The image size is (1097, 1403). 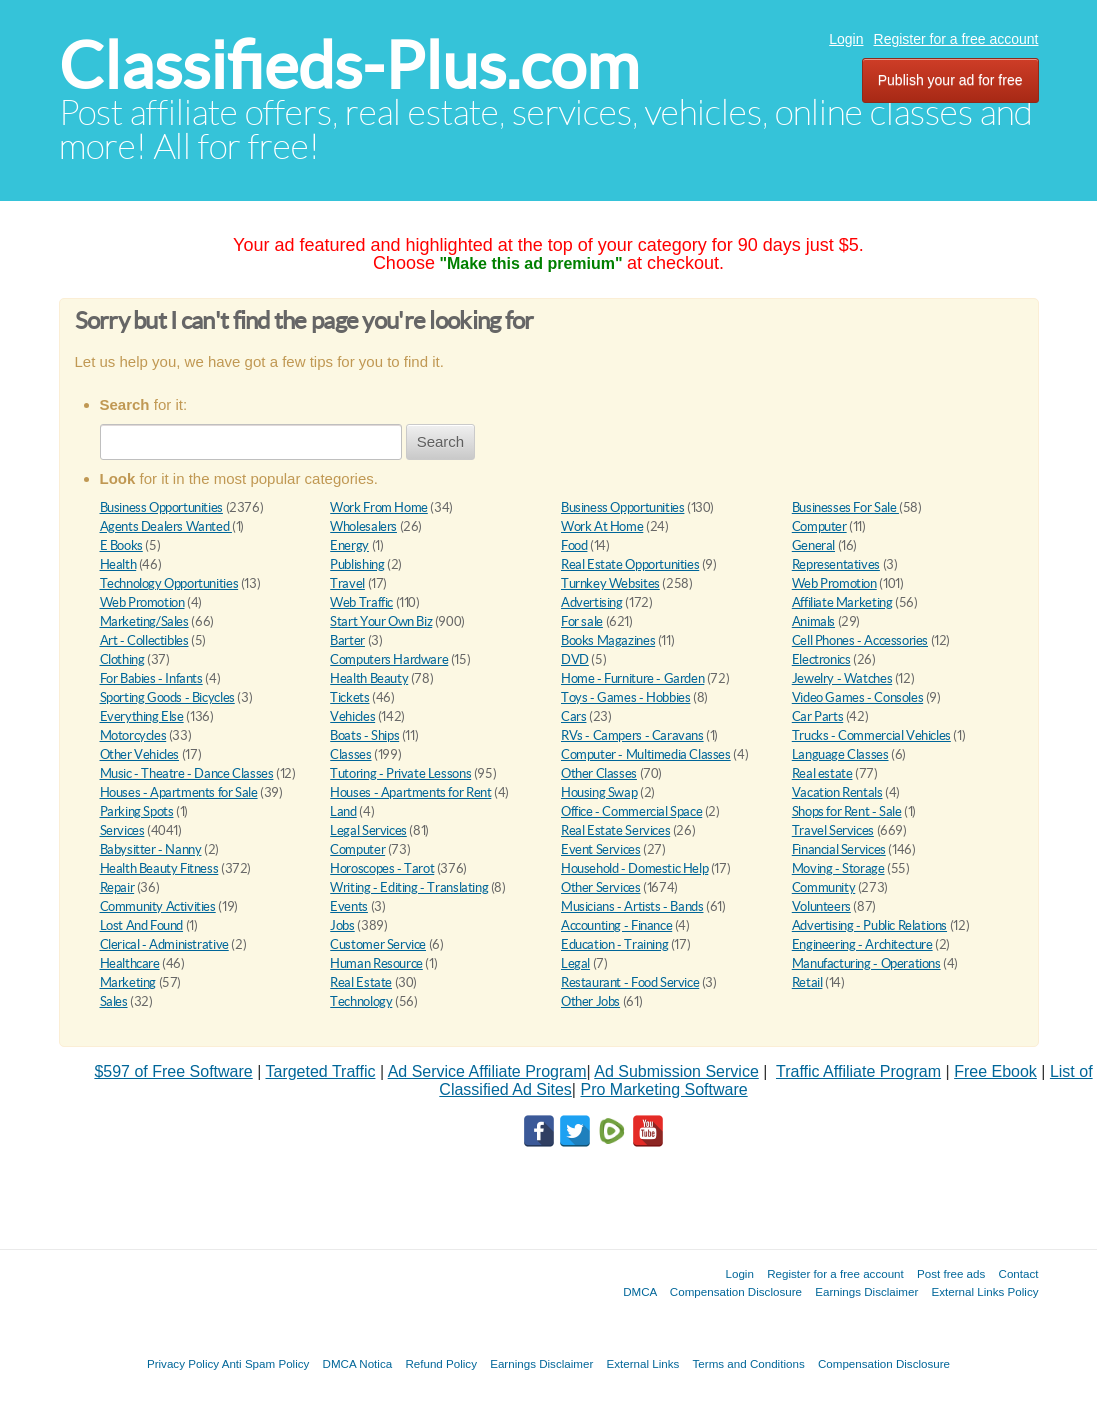 I want to click on Ad Service Affiliate Program, so click(x=487, y=1071).